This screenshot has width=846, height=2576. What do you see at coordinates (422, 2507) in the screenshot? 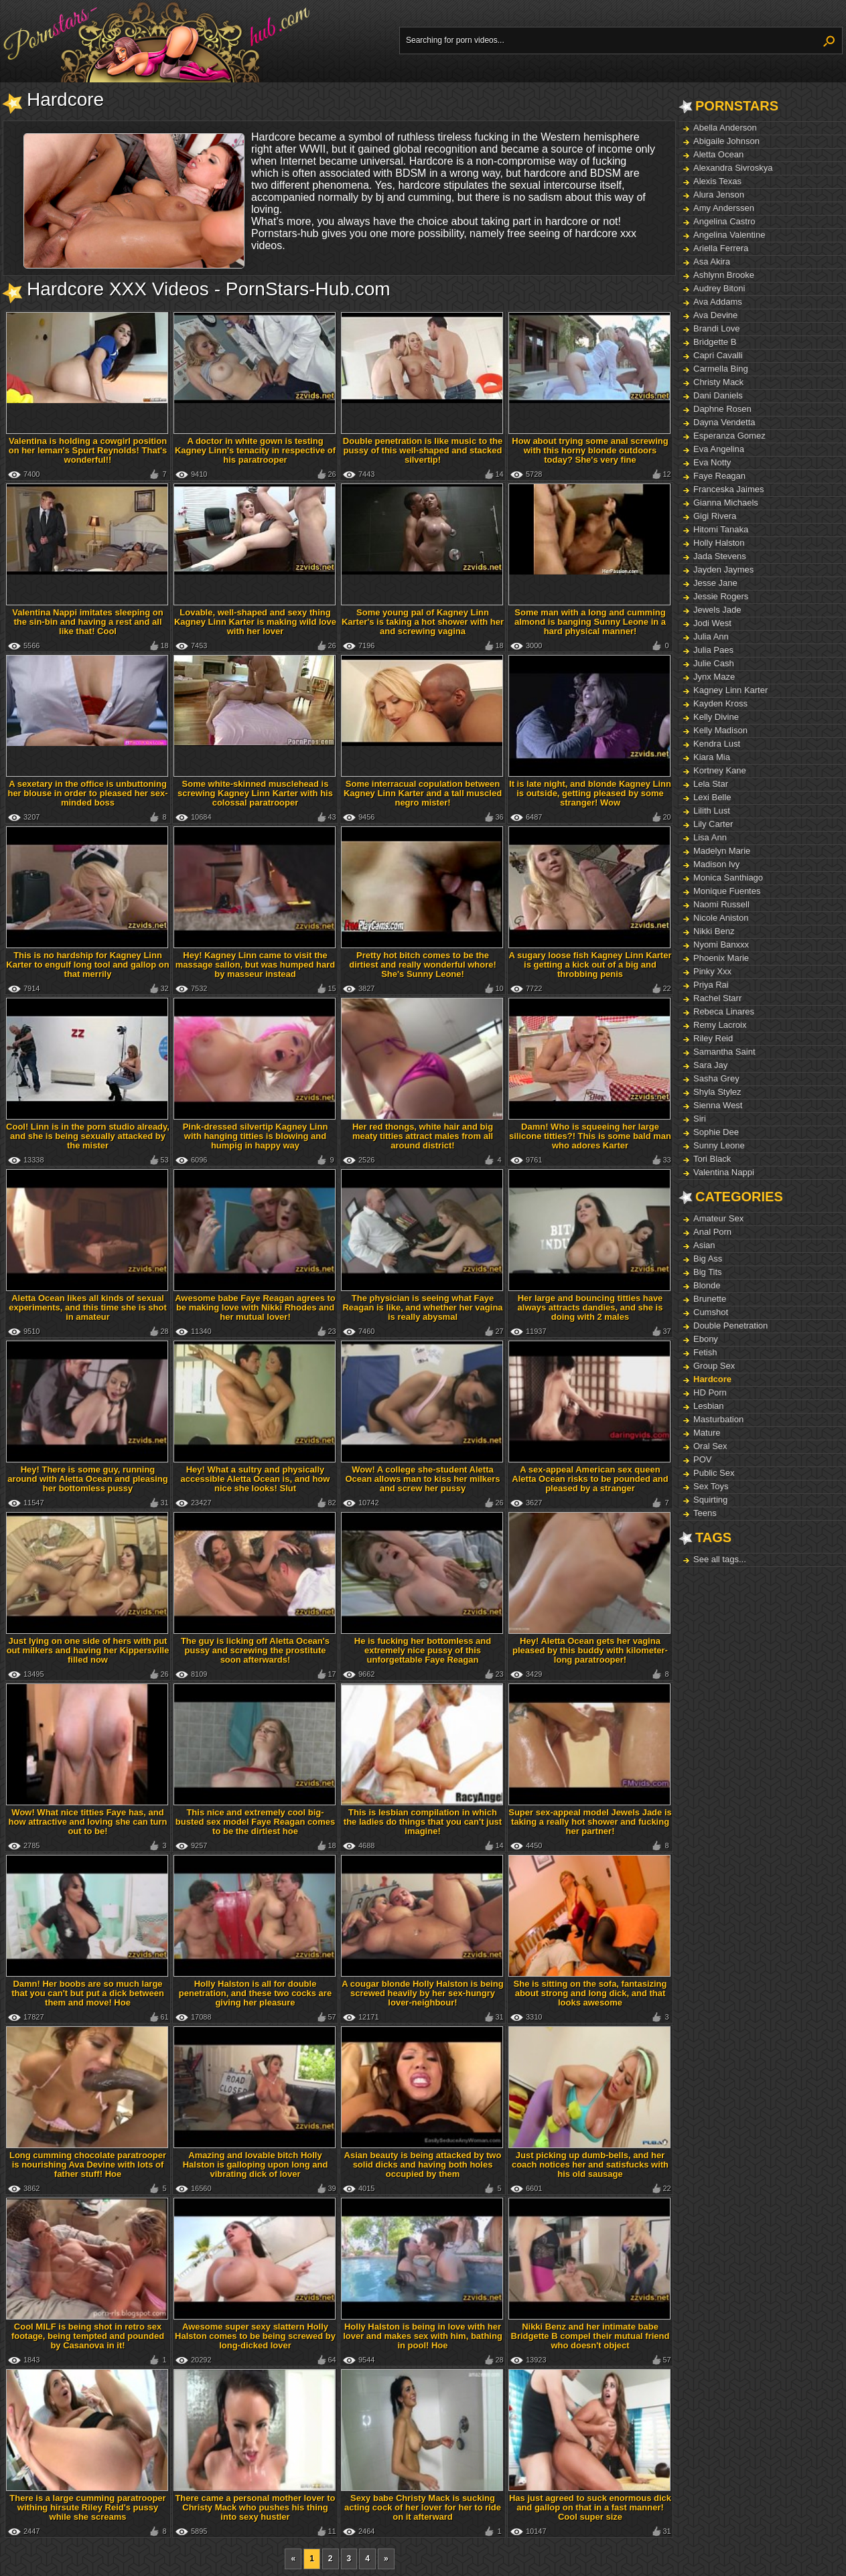
I see `Sexy babe Christy Mack is sucking acting cock of her lover for her to ride on it afterward` at bounding box center [422, 2507].